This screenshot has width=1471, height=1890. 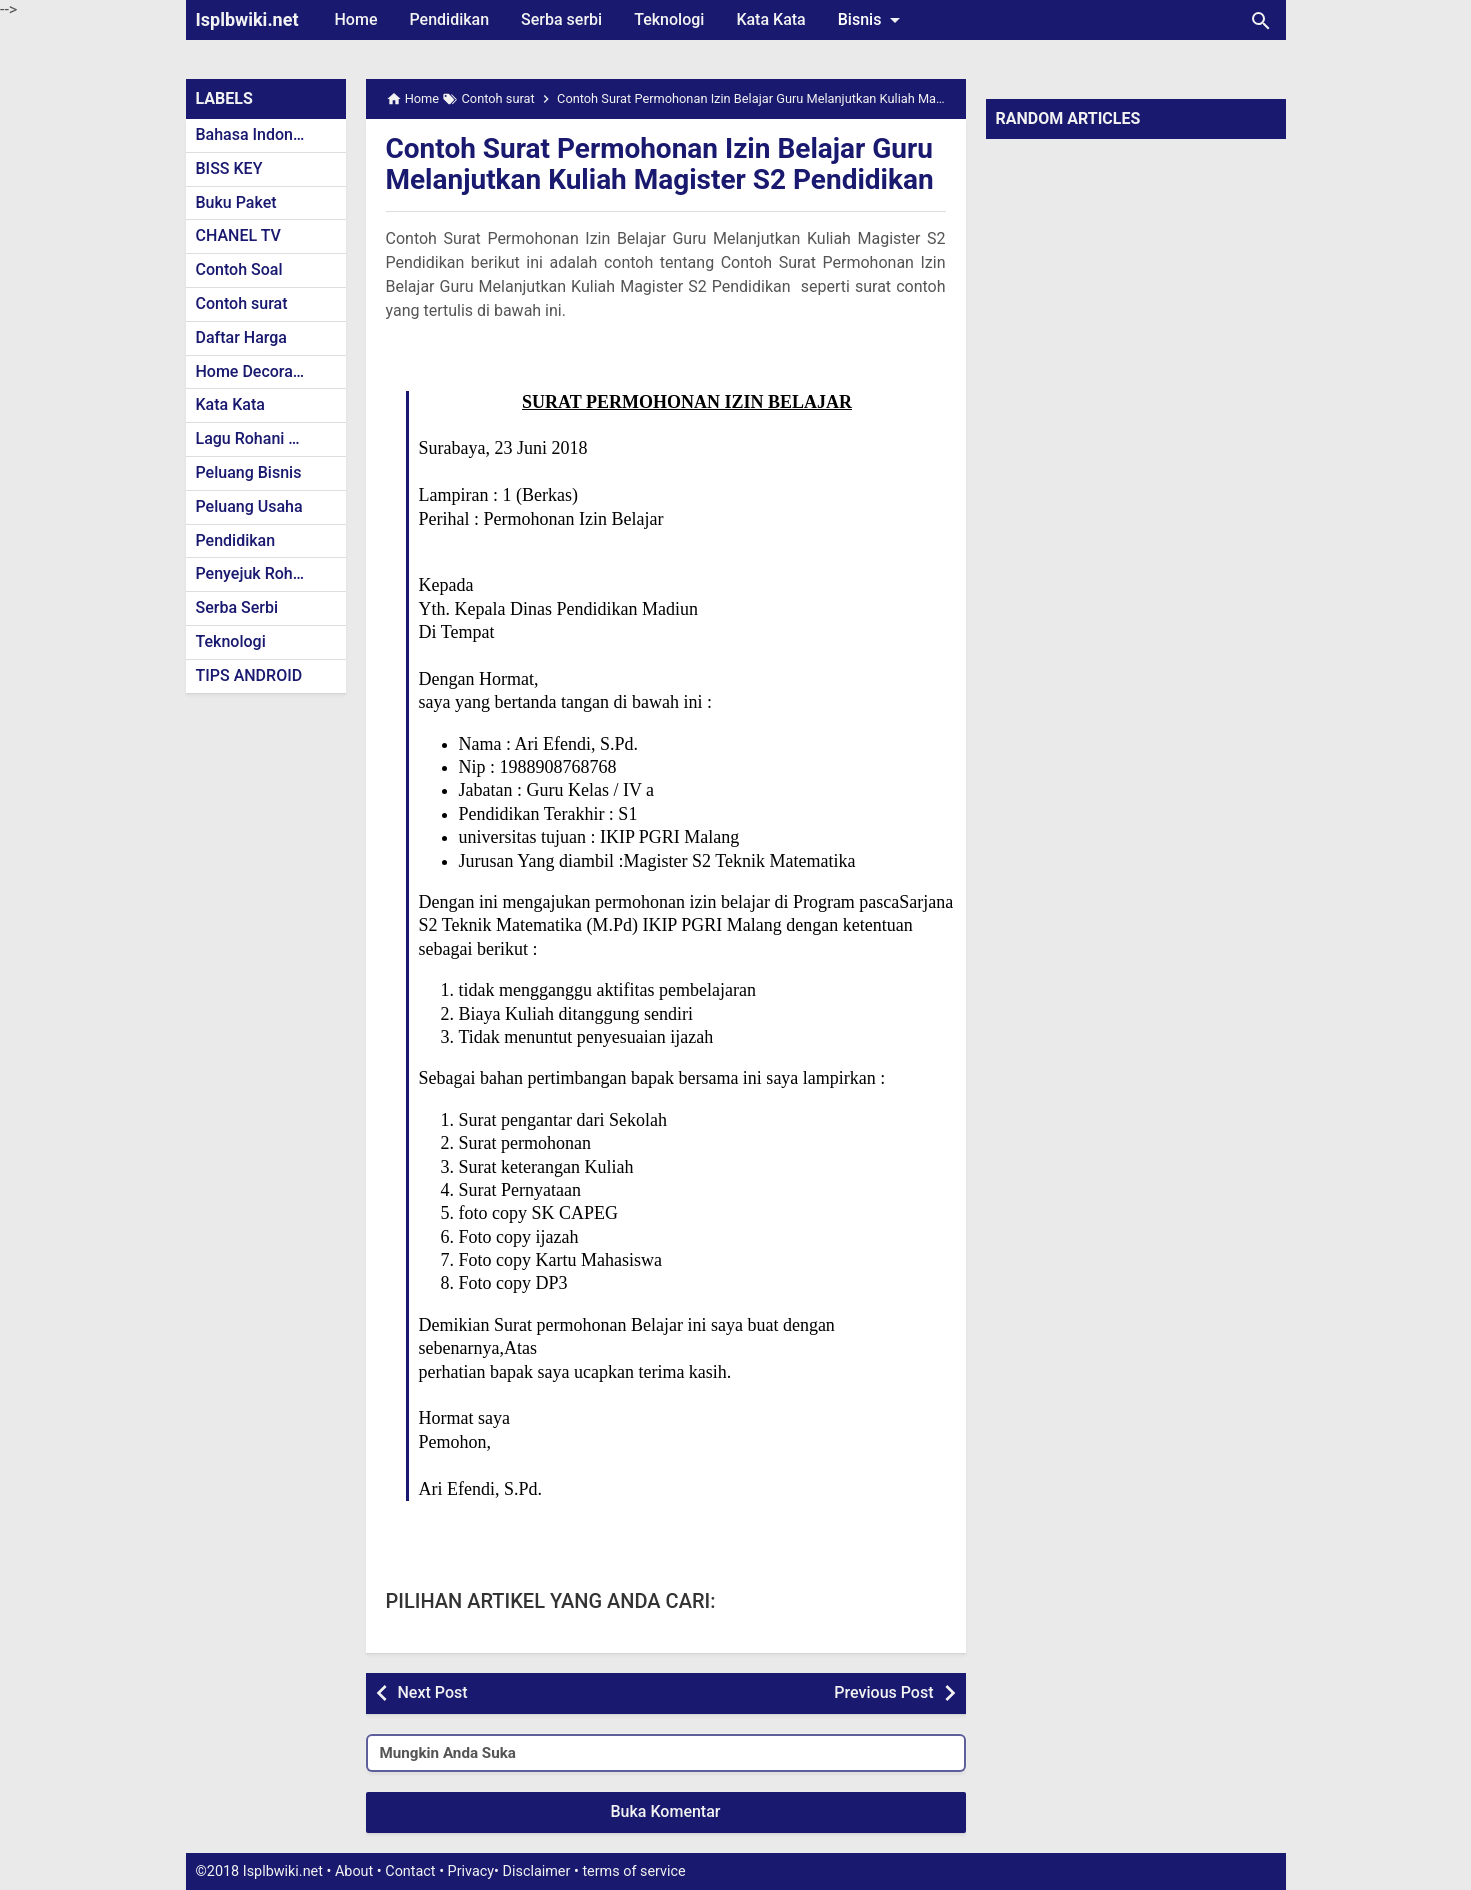 I want to click on Next Post, so click(x=433, y=1692).